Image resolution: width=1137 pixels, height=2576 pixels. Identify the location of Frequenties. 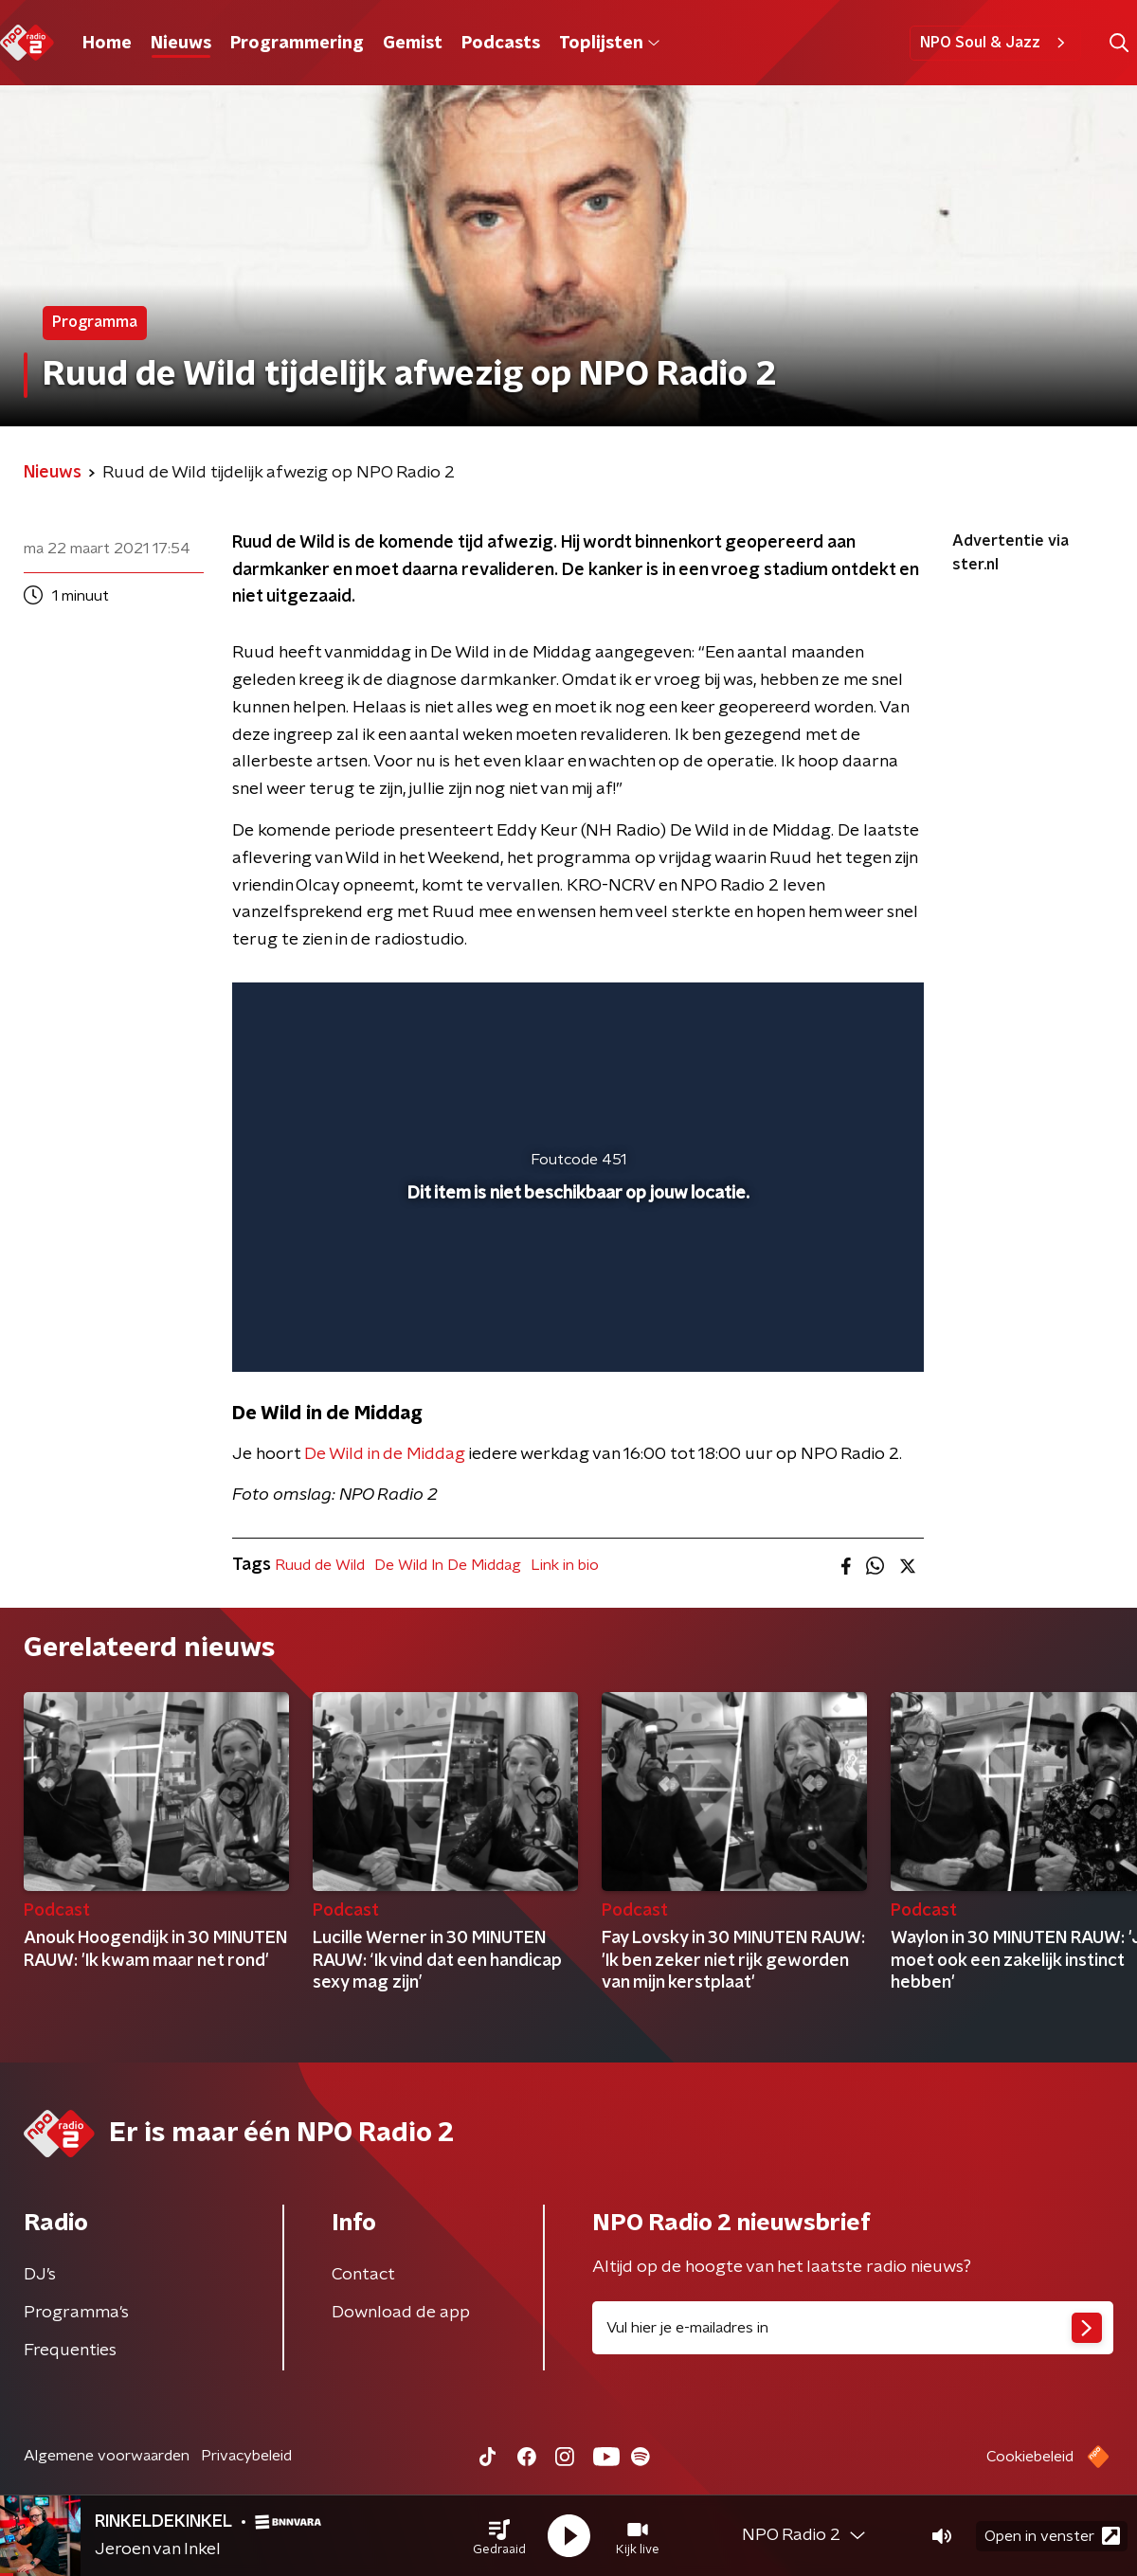
(70, 2350).